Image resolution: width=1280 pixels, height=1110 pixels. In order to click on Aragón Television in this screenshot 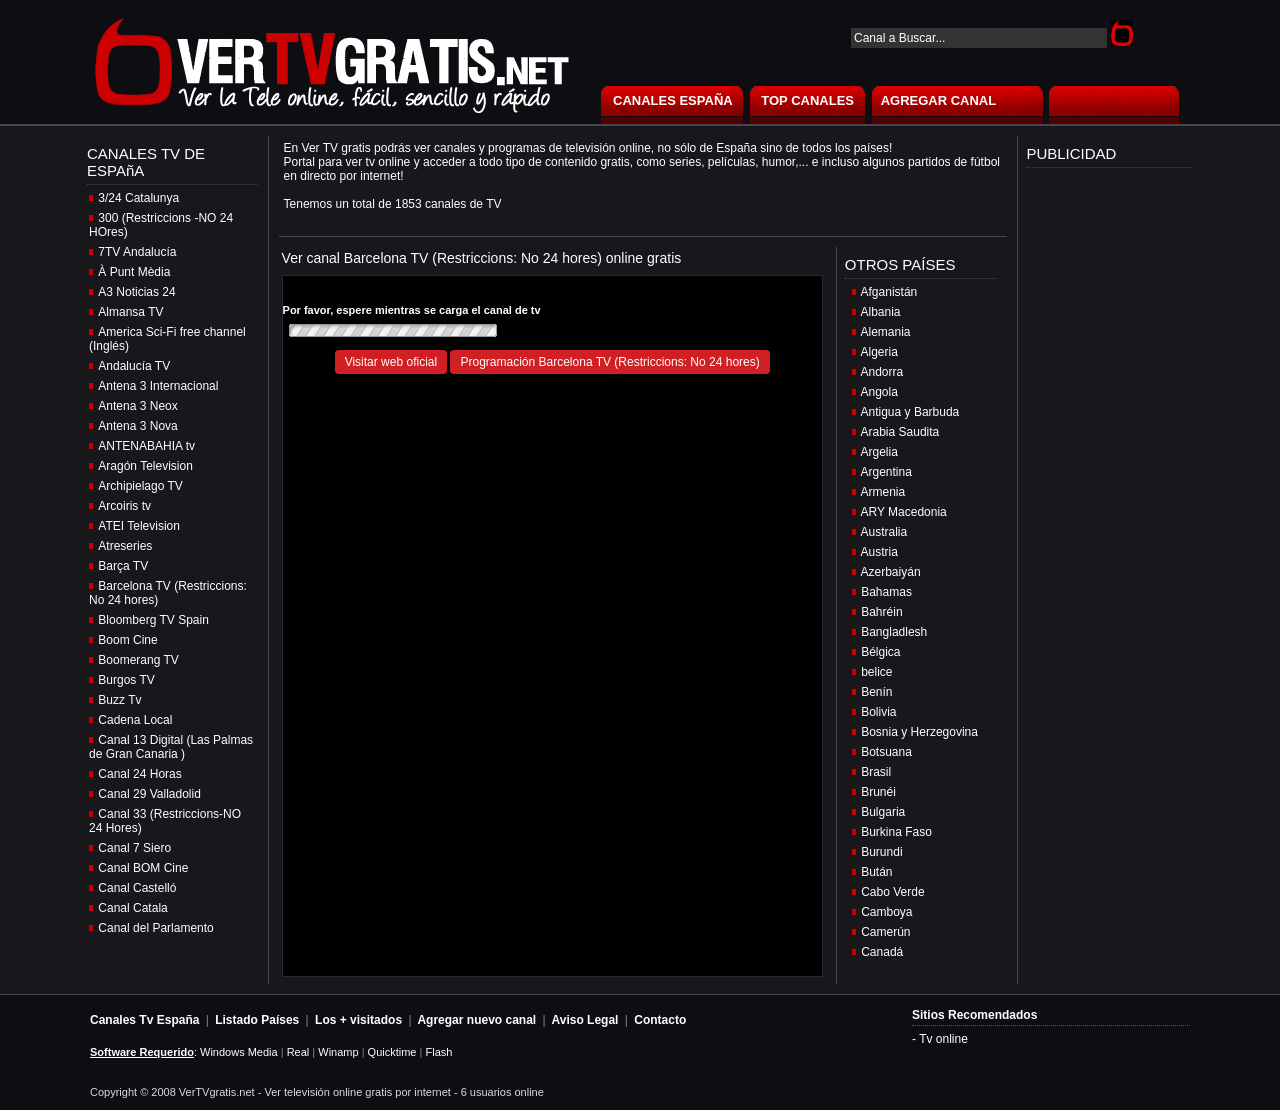, I will do `click(145, 466)`.